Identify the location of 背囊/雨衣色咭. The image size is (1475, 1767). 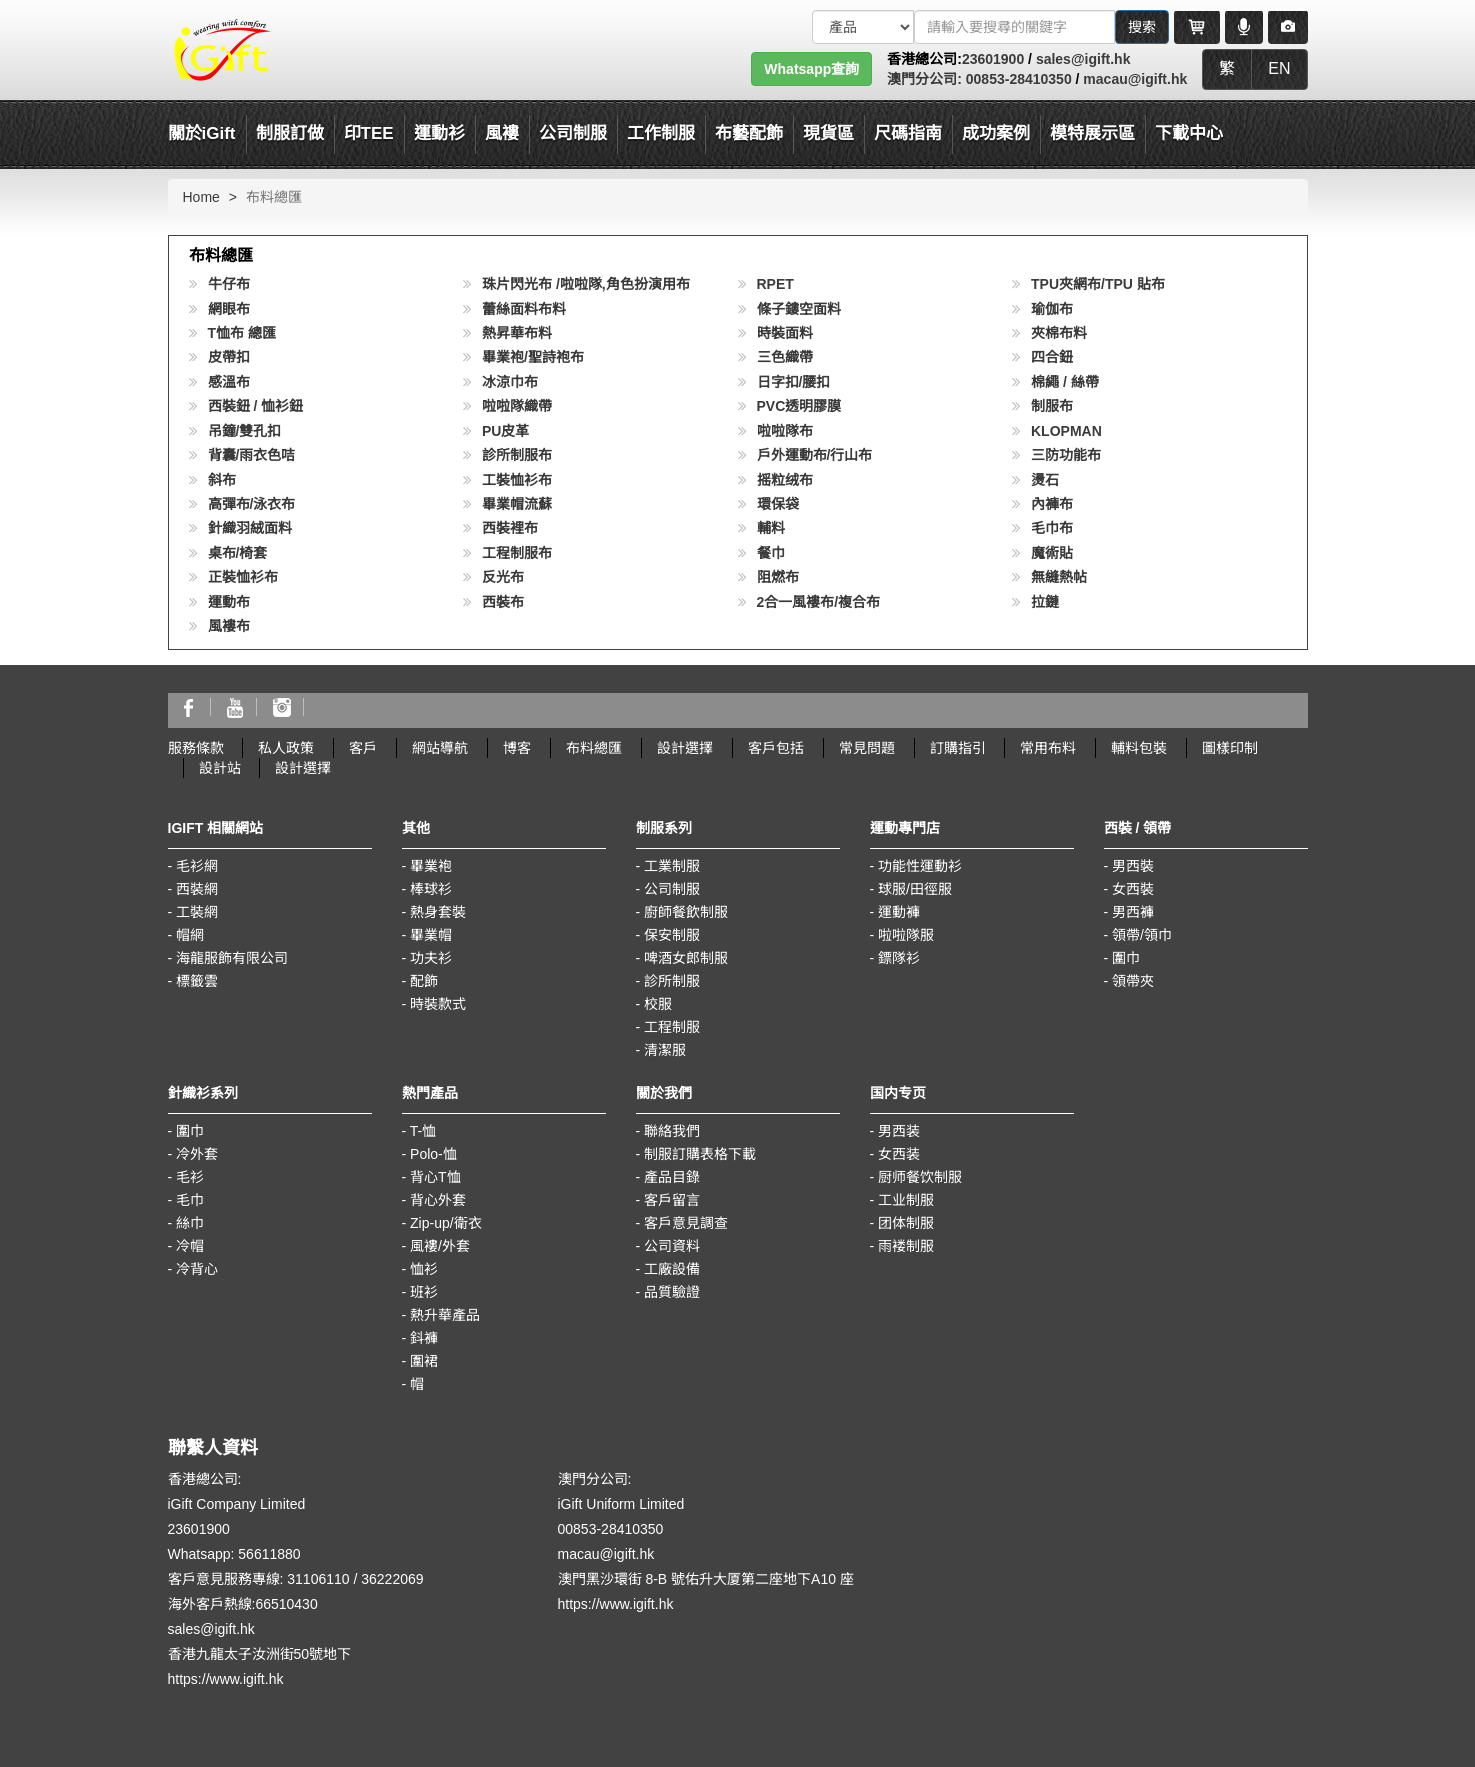
(252, 455).